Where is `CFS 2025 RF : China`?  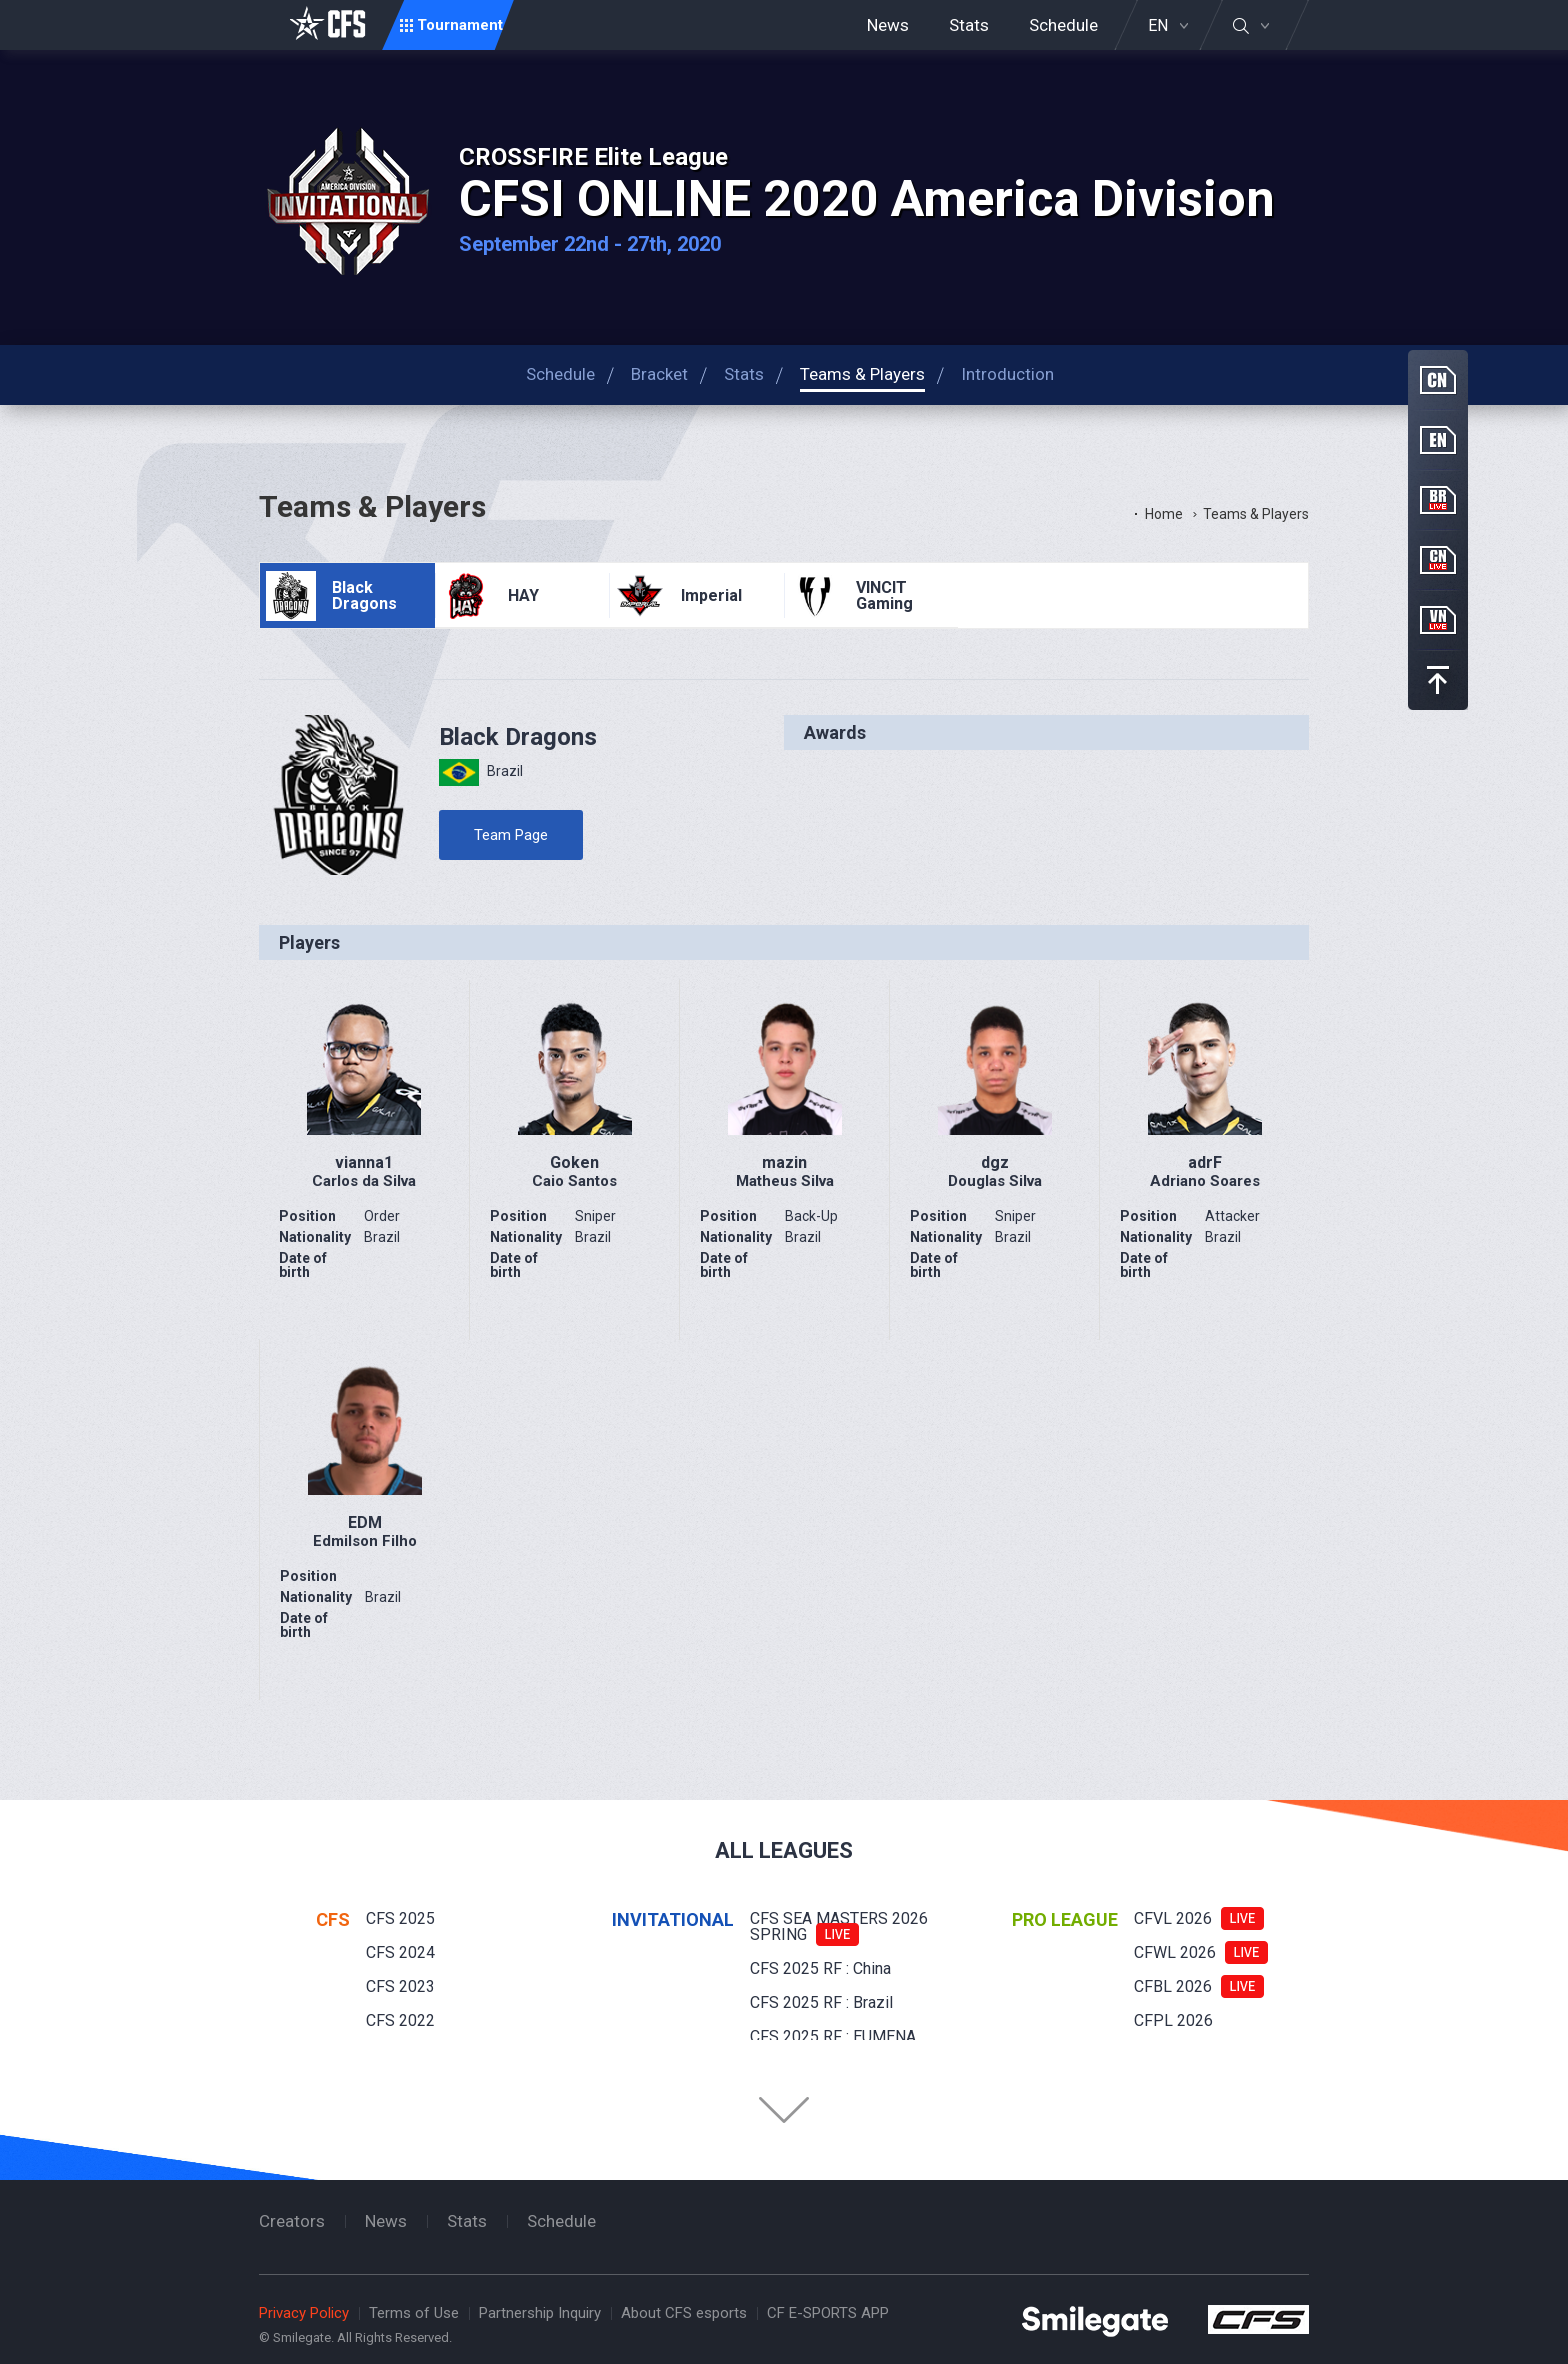 CFS 2025 RF : China is located at coordinates (820, 1968).